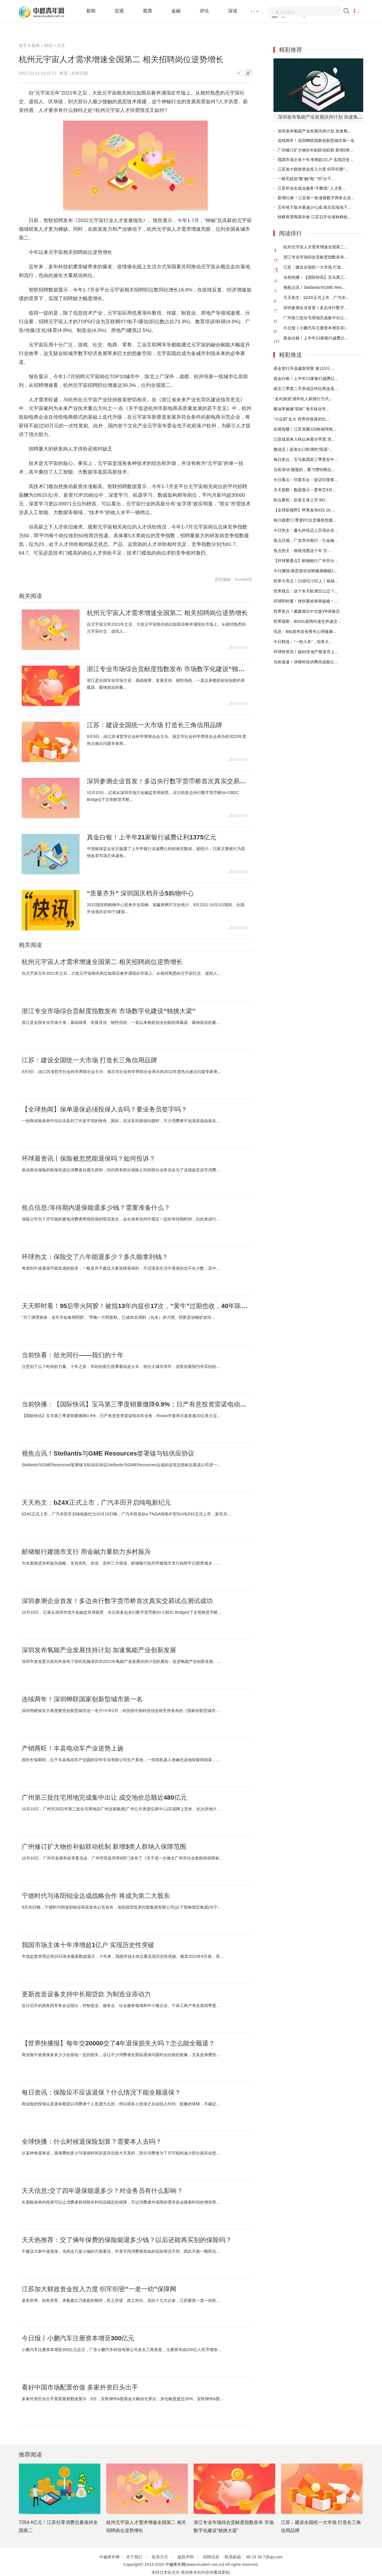 The height and width of the screenshot is (2576, 382). I want to click on 评论, so click(204, 10).